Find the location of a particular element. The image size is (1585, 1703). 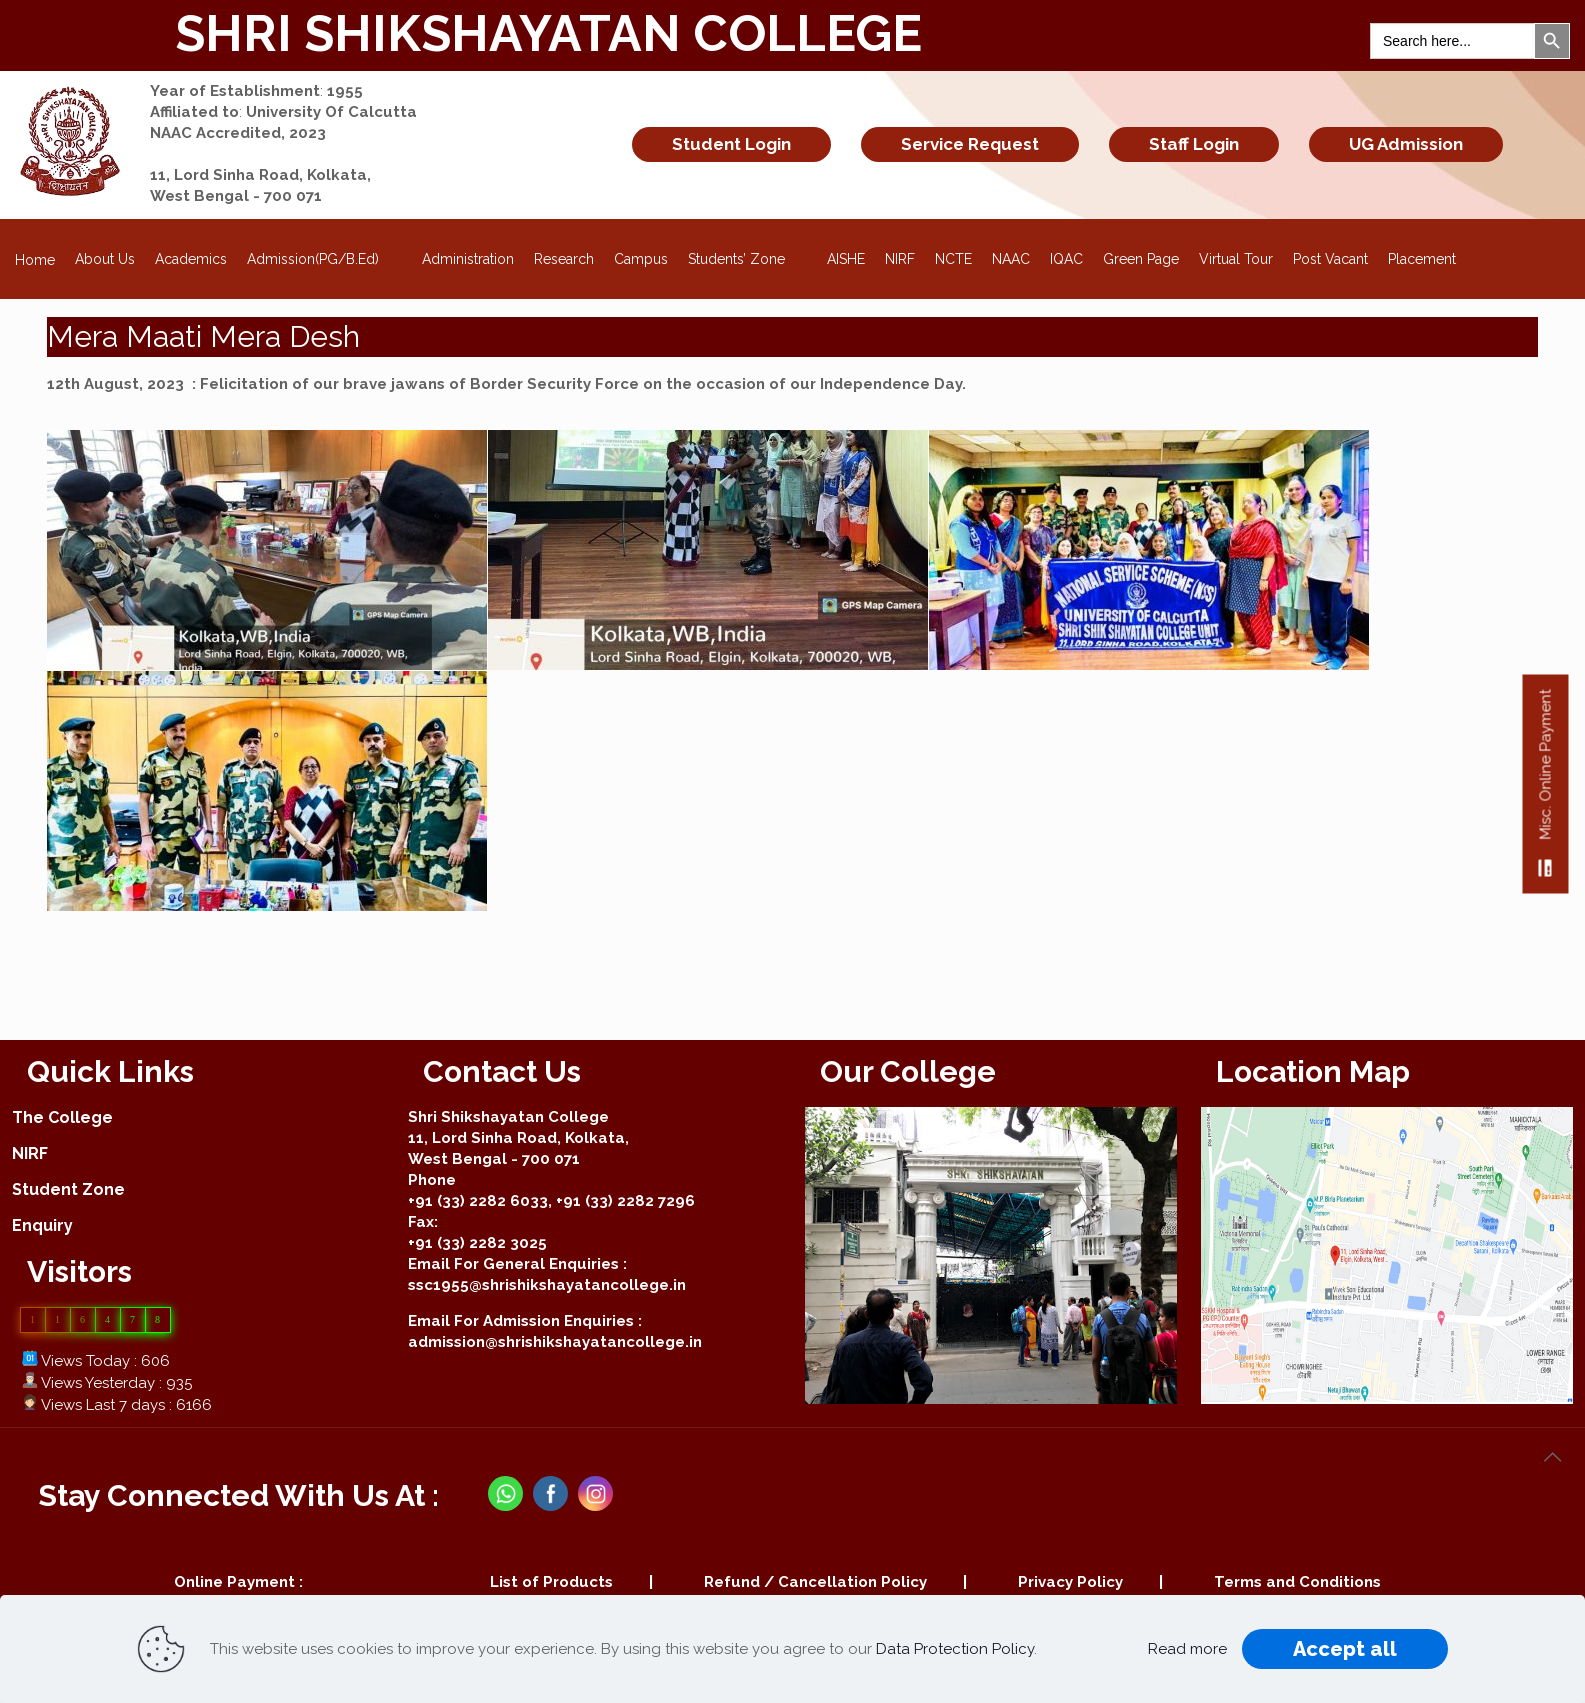

Academics is located at coordinates (191, 259).